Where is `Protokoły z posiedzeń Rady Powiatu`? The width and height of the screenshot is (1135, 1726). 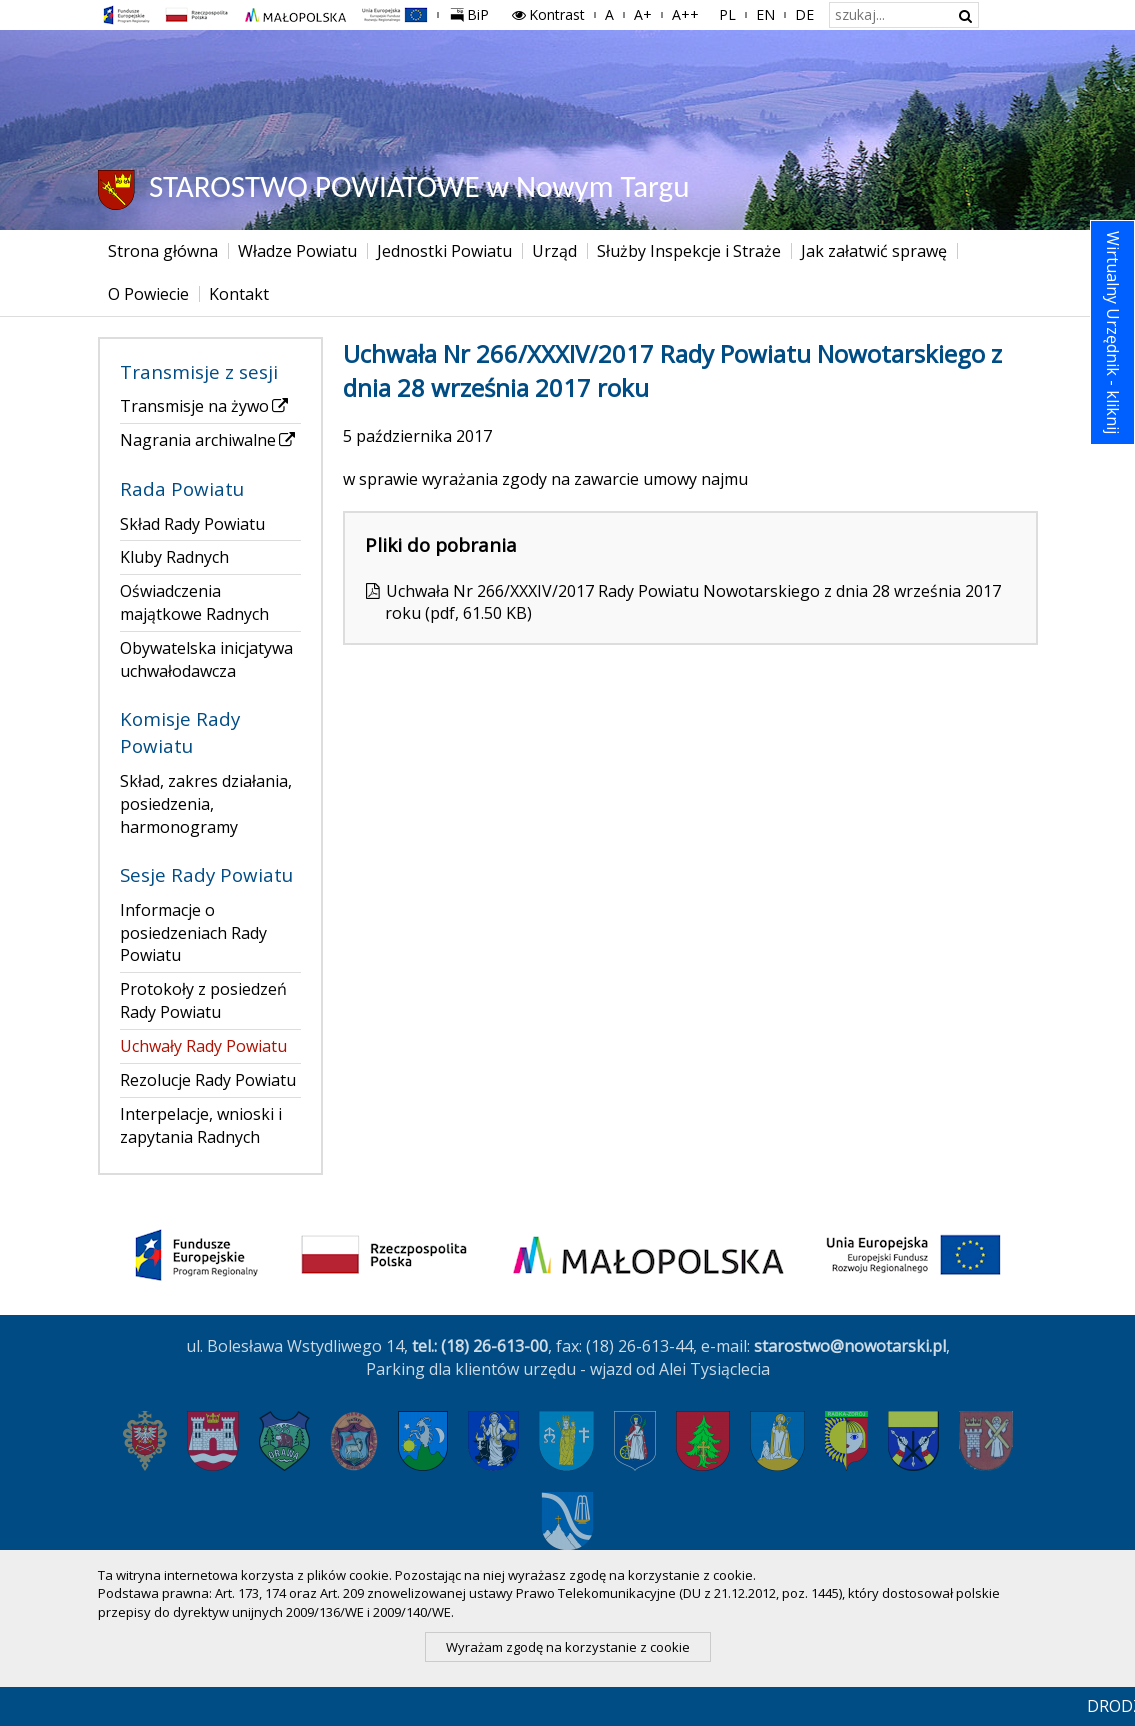
Protokoły z posiedzeń Rady Powiatu is located at coordinates (203, 1000).